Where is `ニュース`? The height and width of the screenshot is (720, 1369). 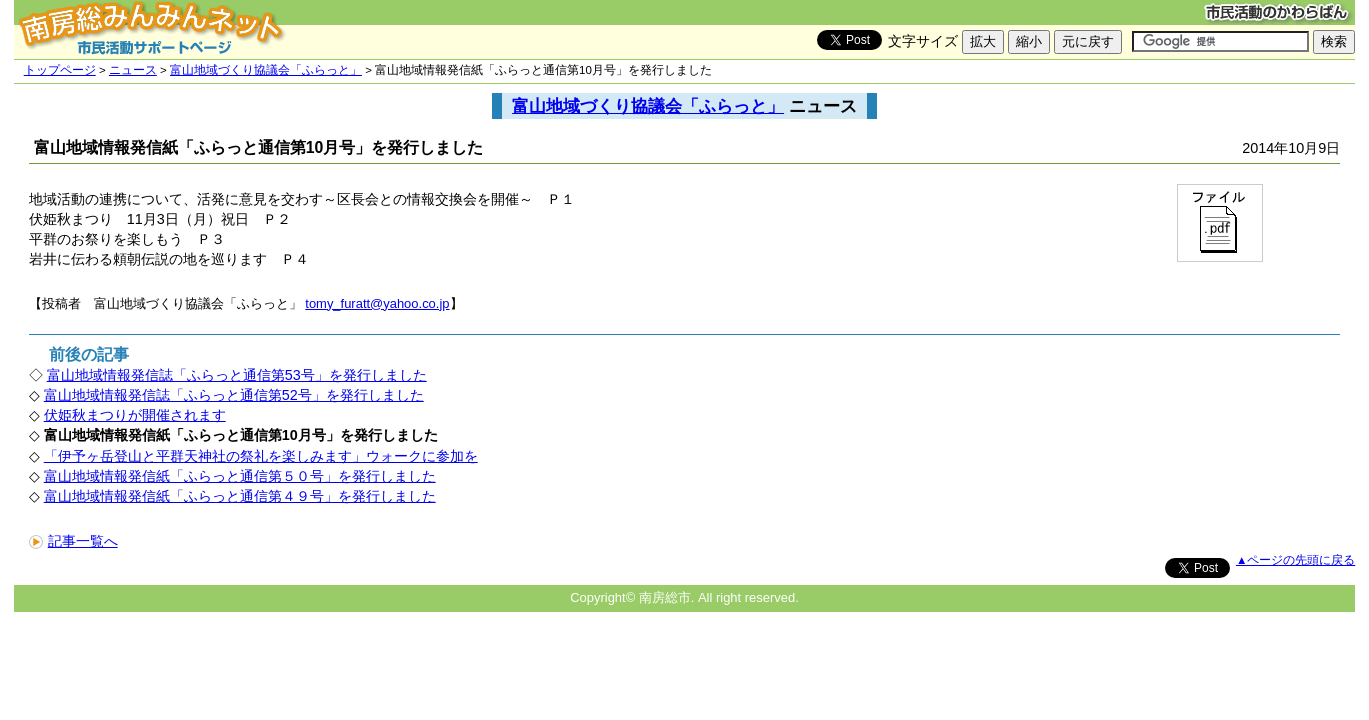 ニュース is located at coordinates (133, 70).